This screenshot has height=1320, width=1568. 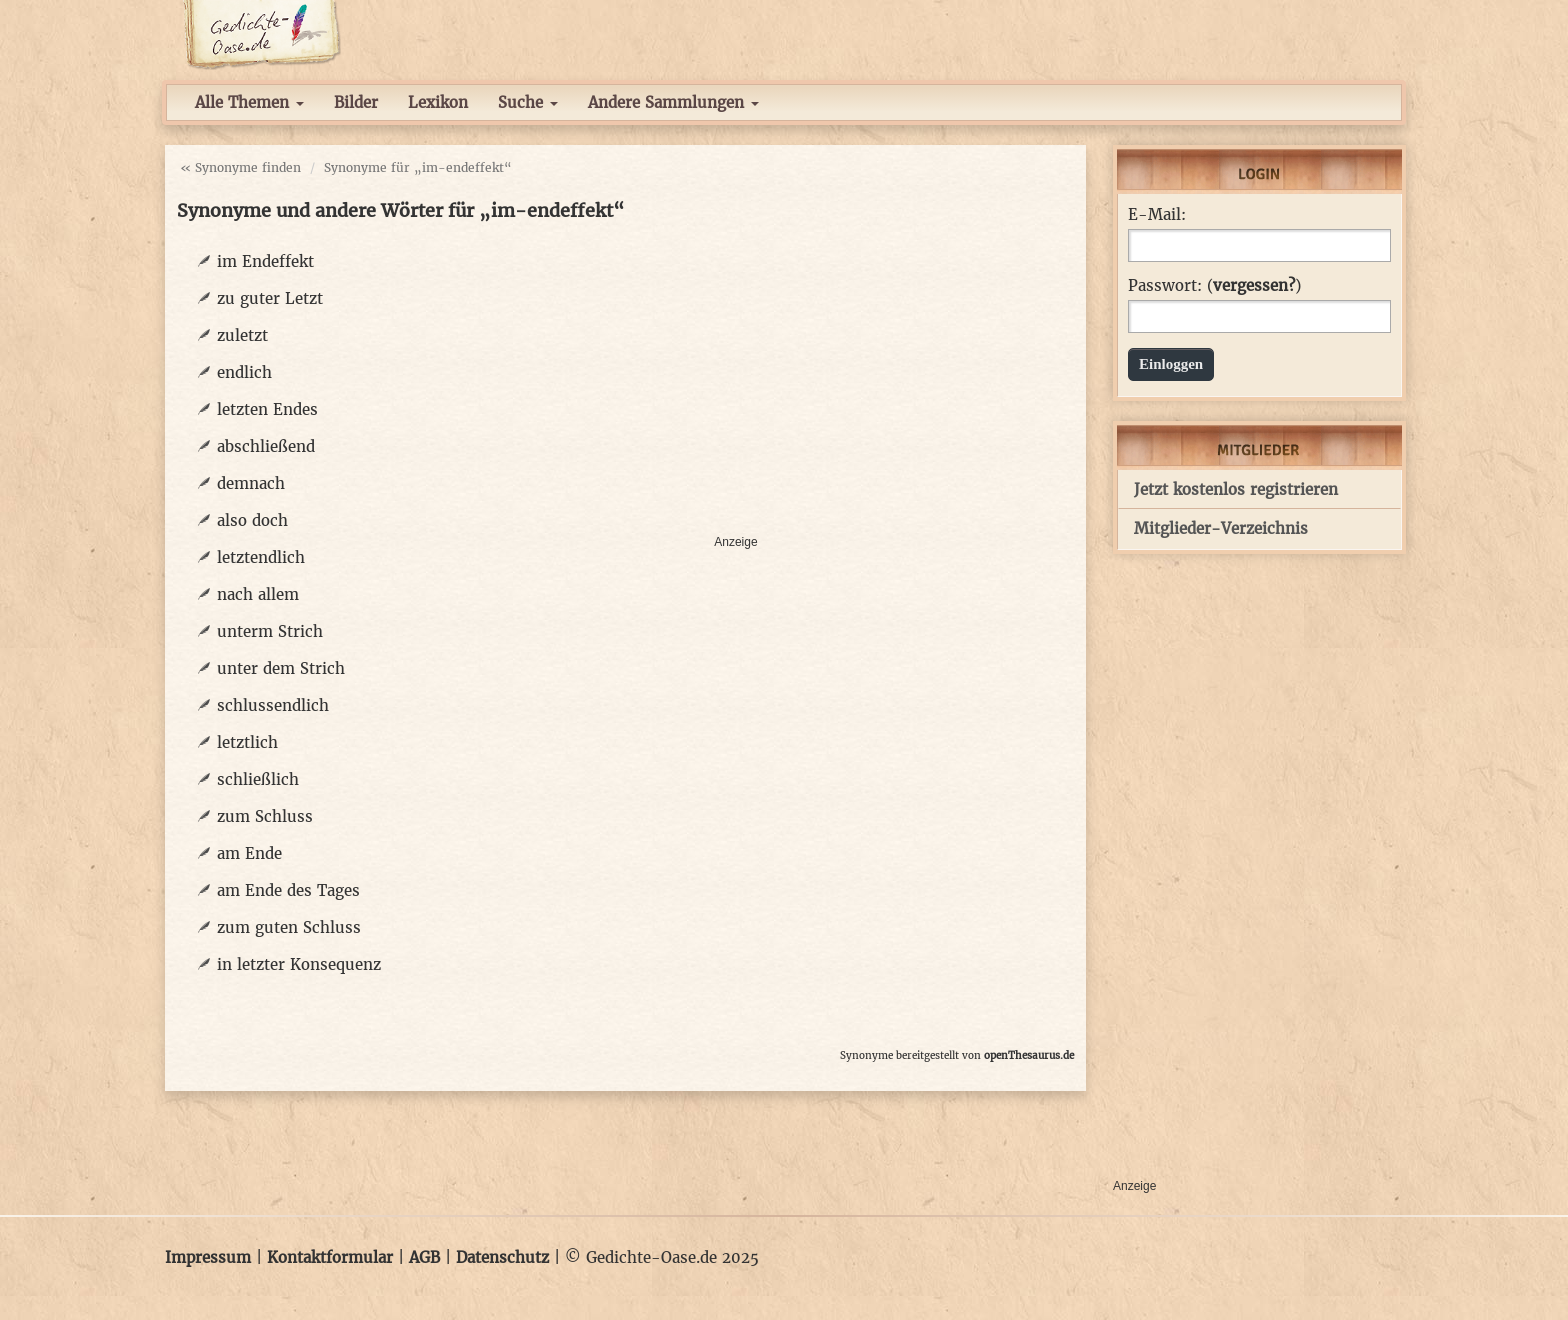 What do you see at coordinates (281, 668) in the screenshot?
I see `unter dem Strich` at bounding box center [281, 668].